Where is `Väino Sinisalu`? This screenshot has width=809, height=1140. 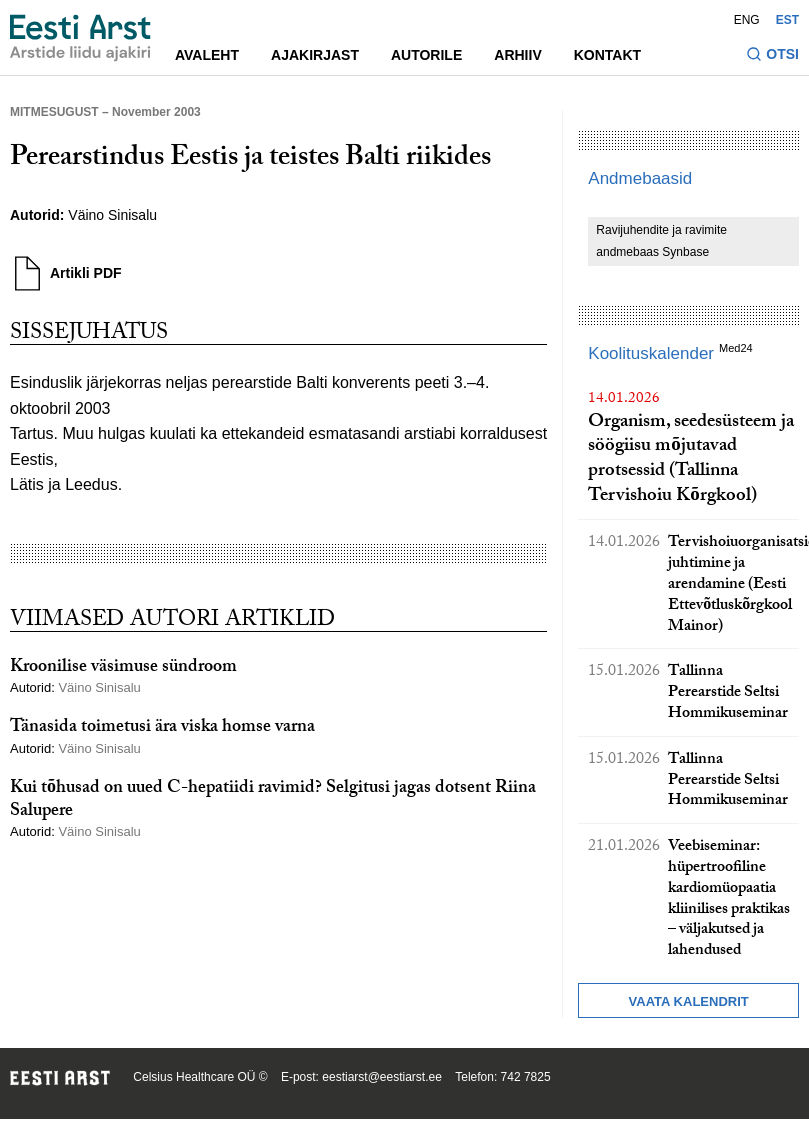
Väino Sinisalu is located at coordinates (114, 215).